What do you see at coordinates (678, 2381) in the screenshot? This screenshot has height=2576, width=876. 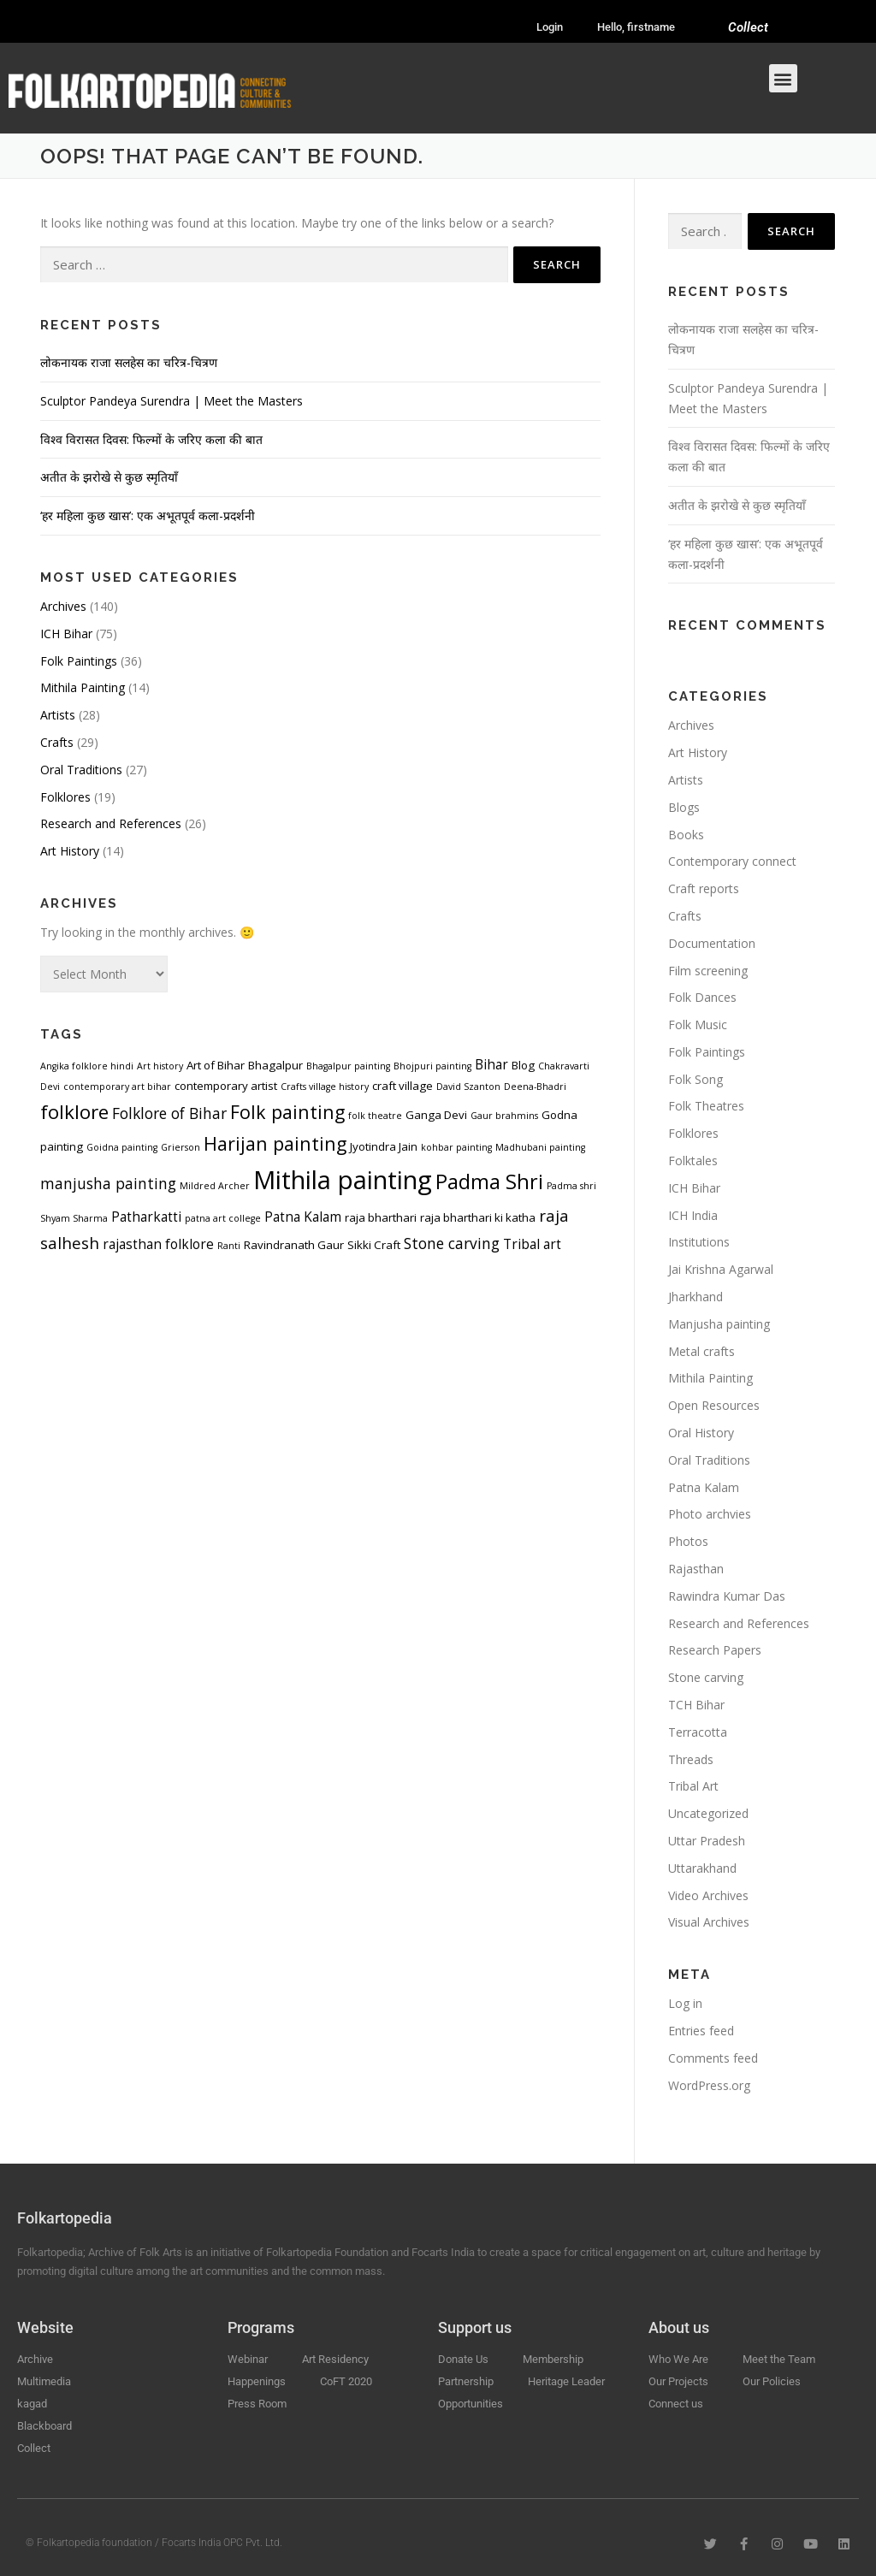 I see `Our Projects` at bounding box center [678, 2381].